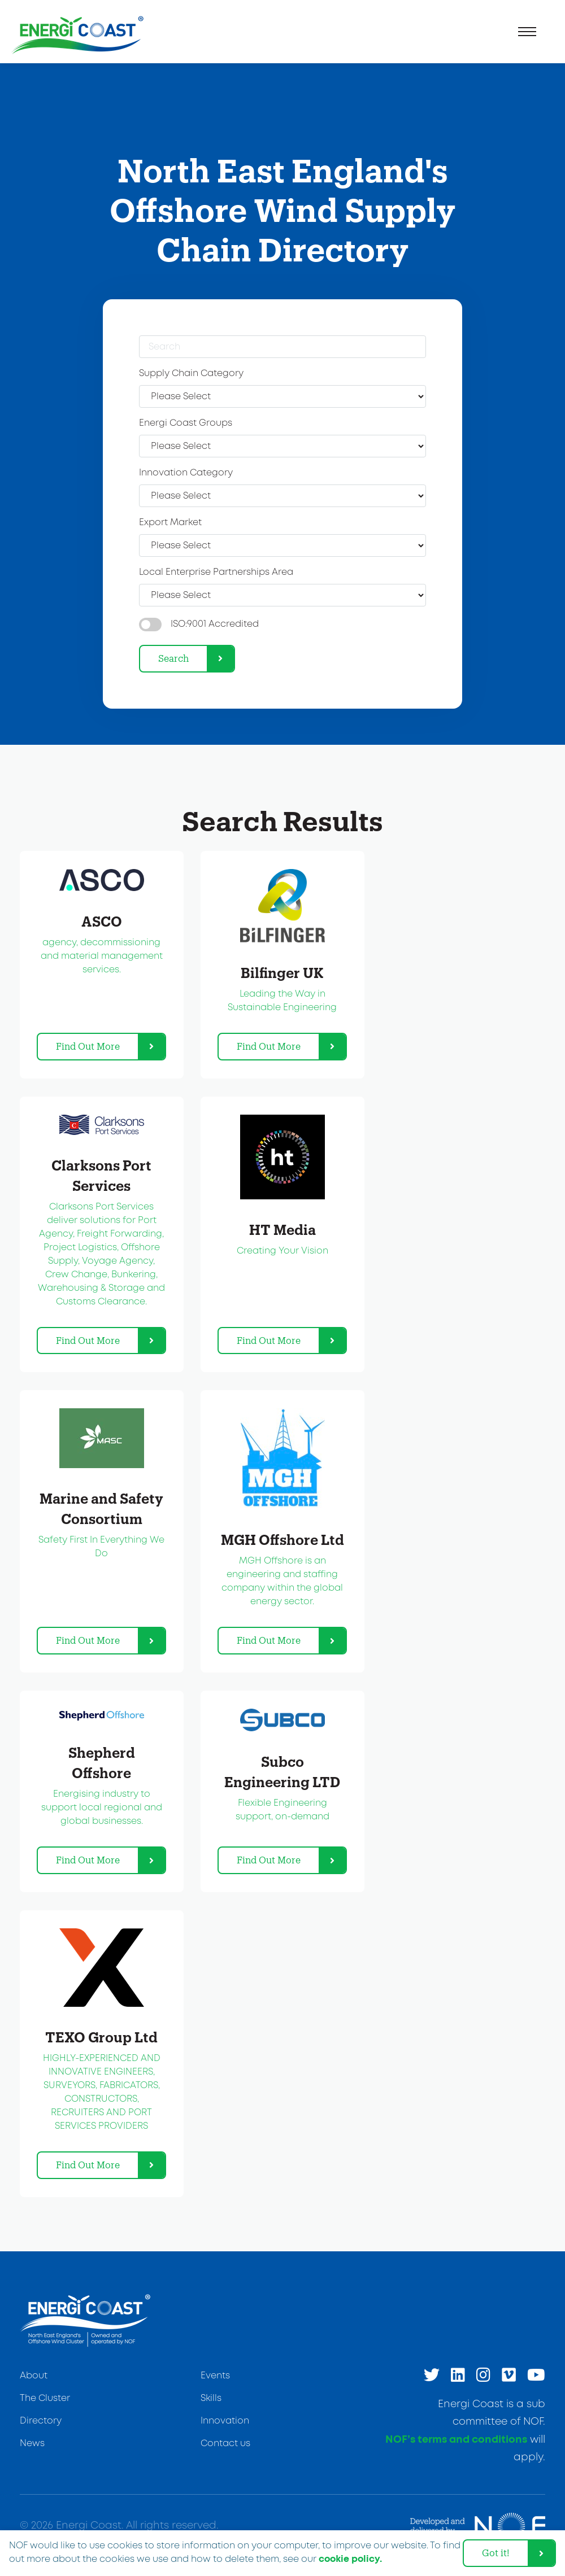 Image resolution: width=565 pixels, height=2576 pixels. What do you see at coordinates (170, 522) in the screenshot?
I see `Export Market` at bounding box center [170, 522].